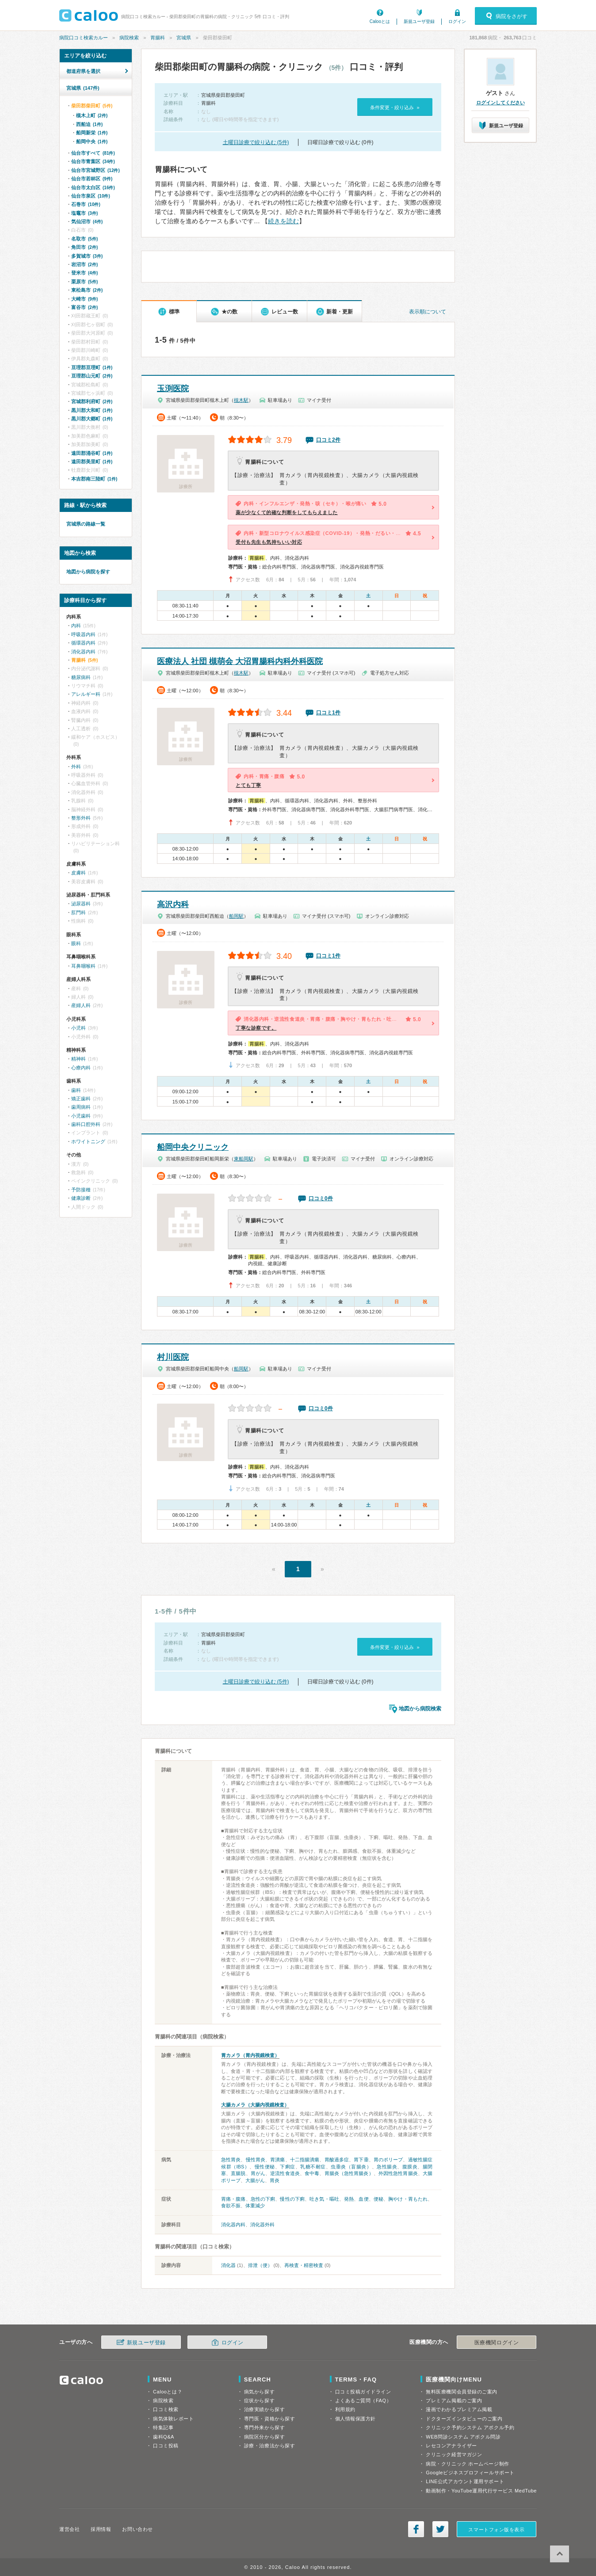 This screenshot has width=596, height=2576. I want to click on 呼吸器内科, so click(83, 634).